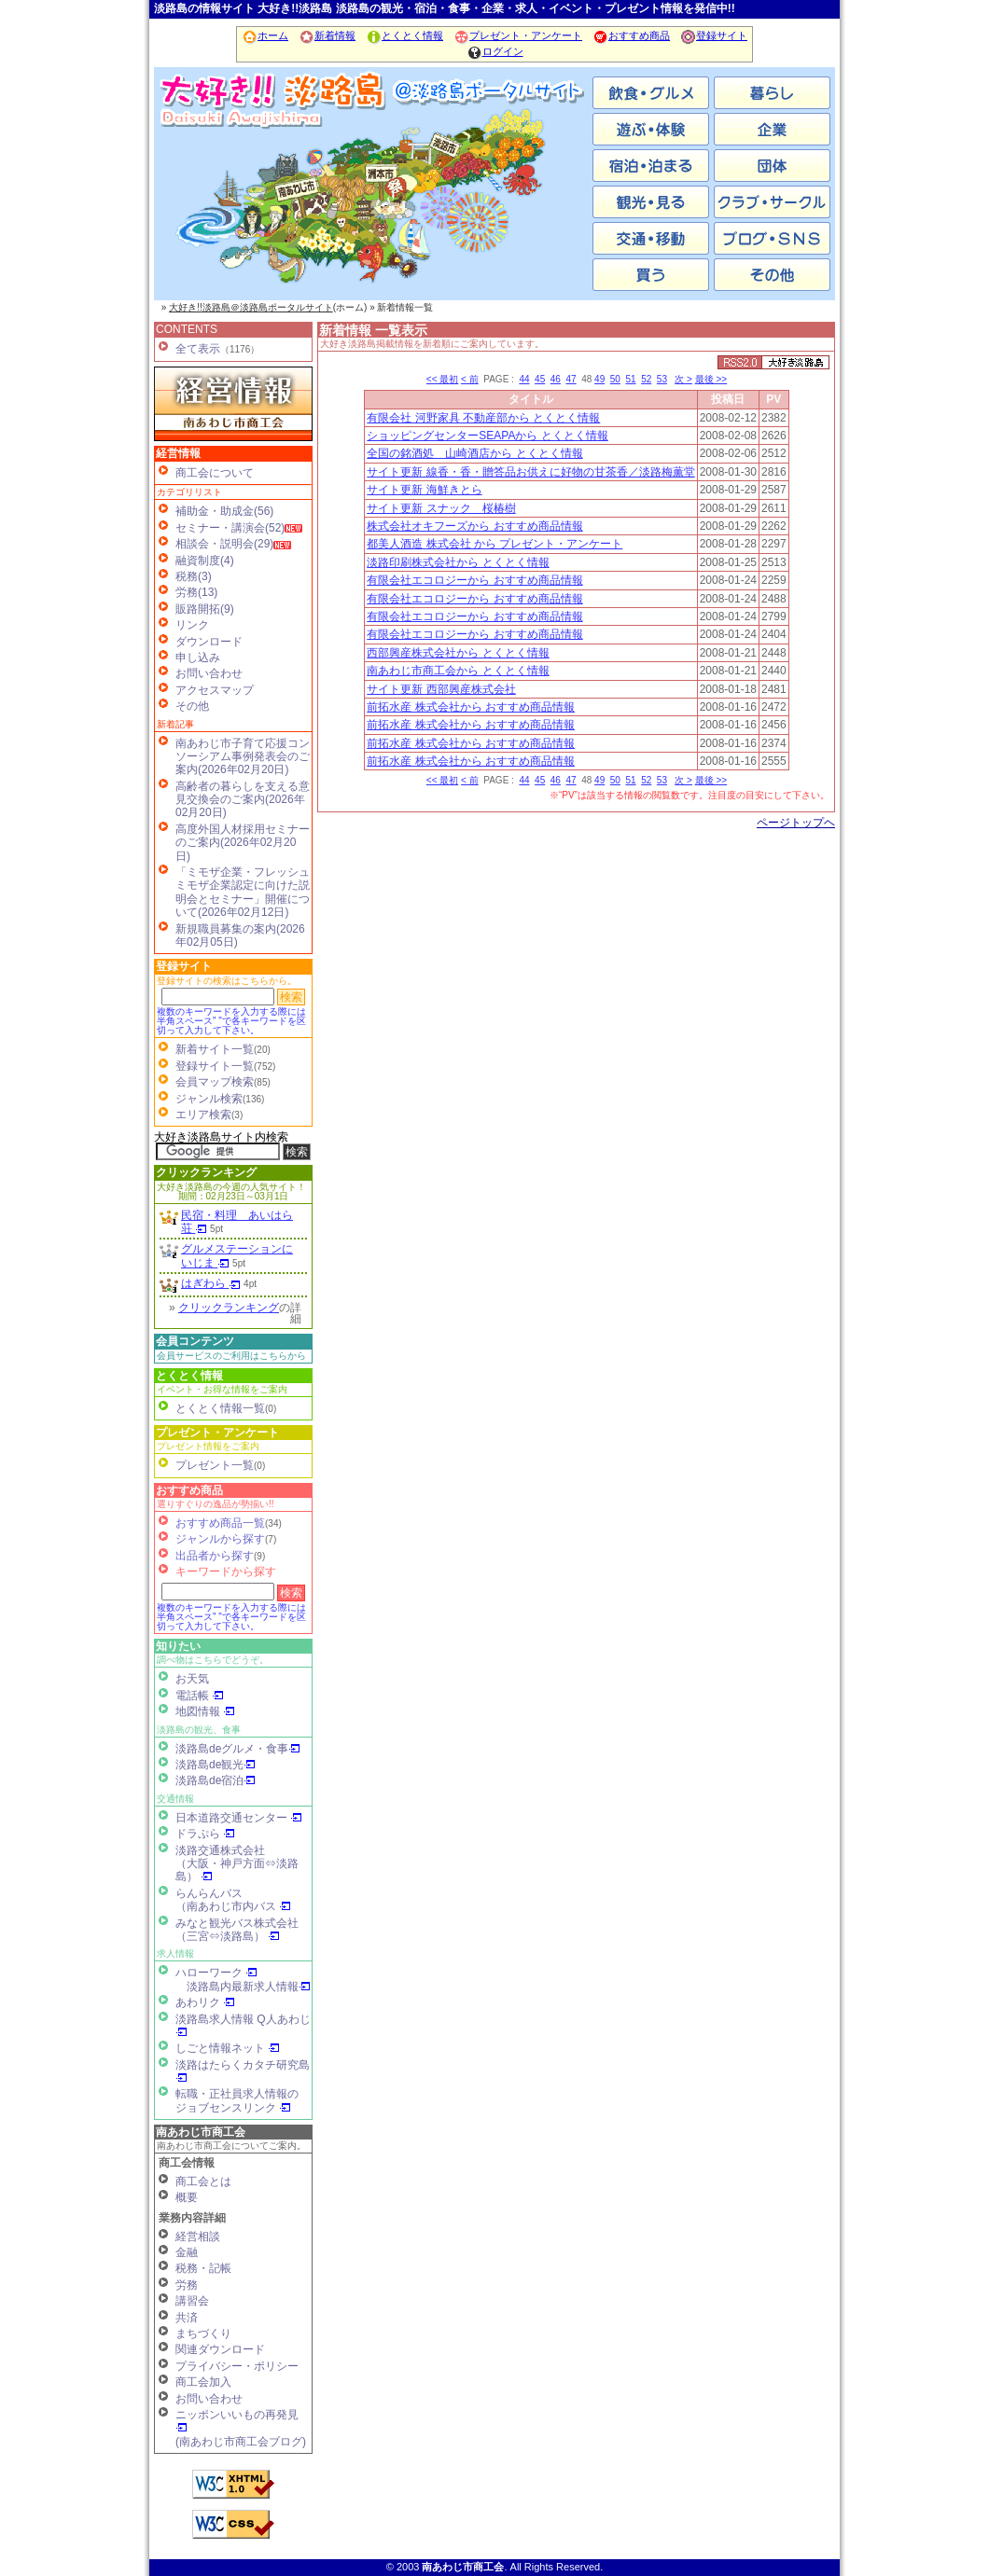 The width and height of the screenshot is (989, 2576). What do you see at coordinates (206, 1172) in the screenshot?
I see `クリックランキング` at bounding box center [206, 1172].